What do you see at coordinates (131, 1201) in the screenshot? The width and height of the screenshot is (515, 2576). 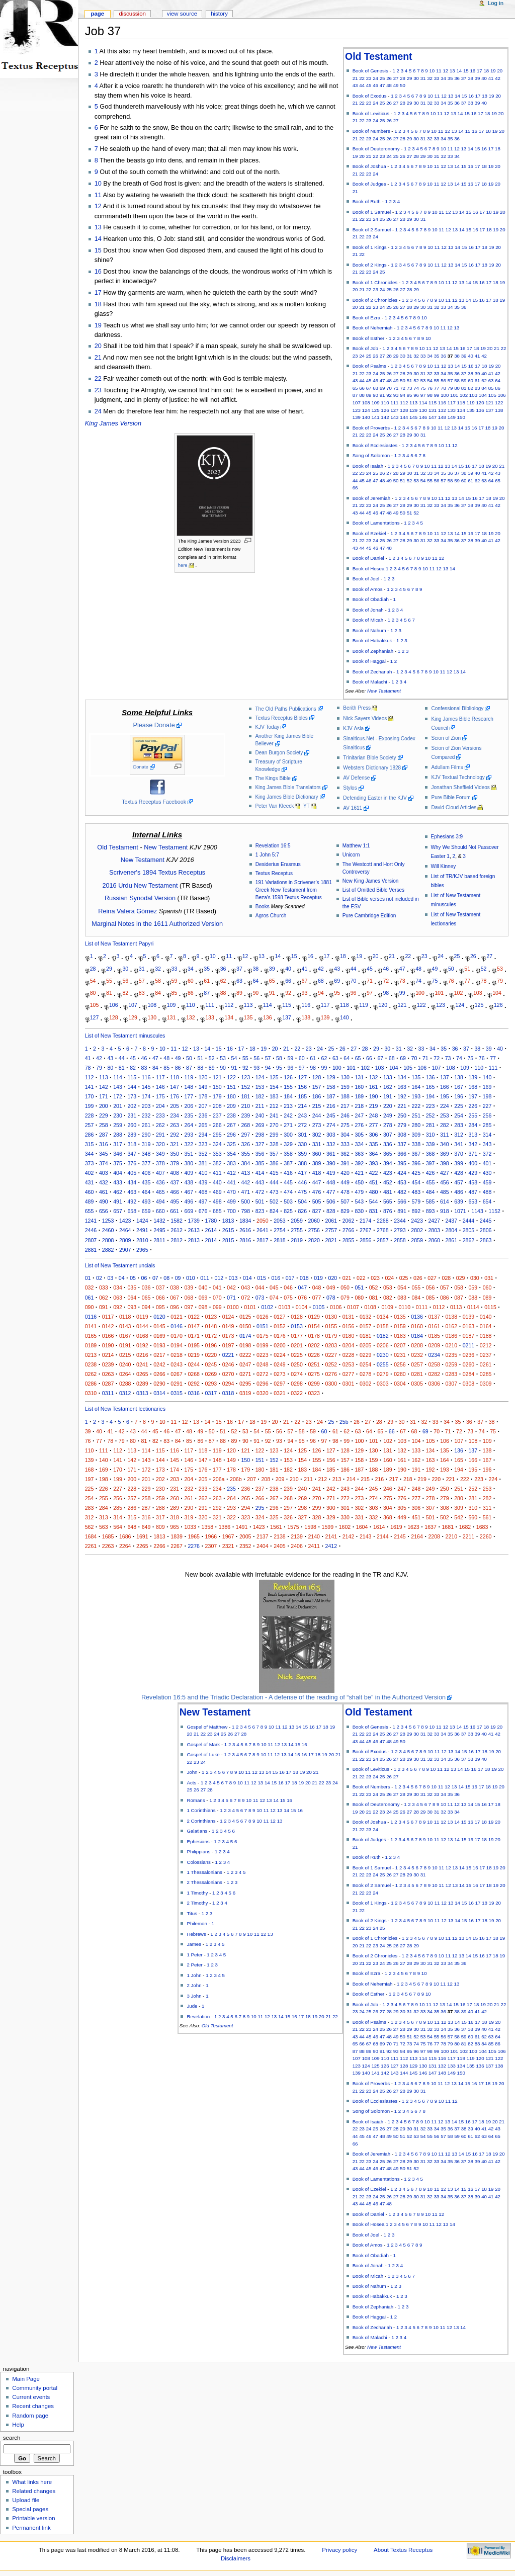 I see `492` at bounding box center [131, 1201].